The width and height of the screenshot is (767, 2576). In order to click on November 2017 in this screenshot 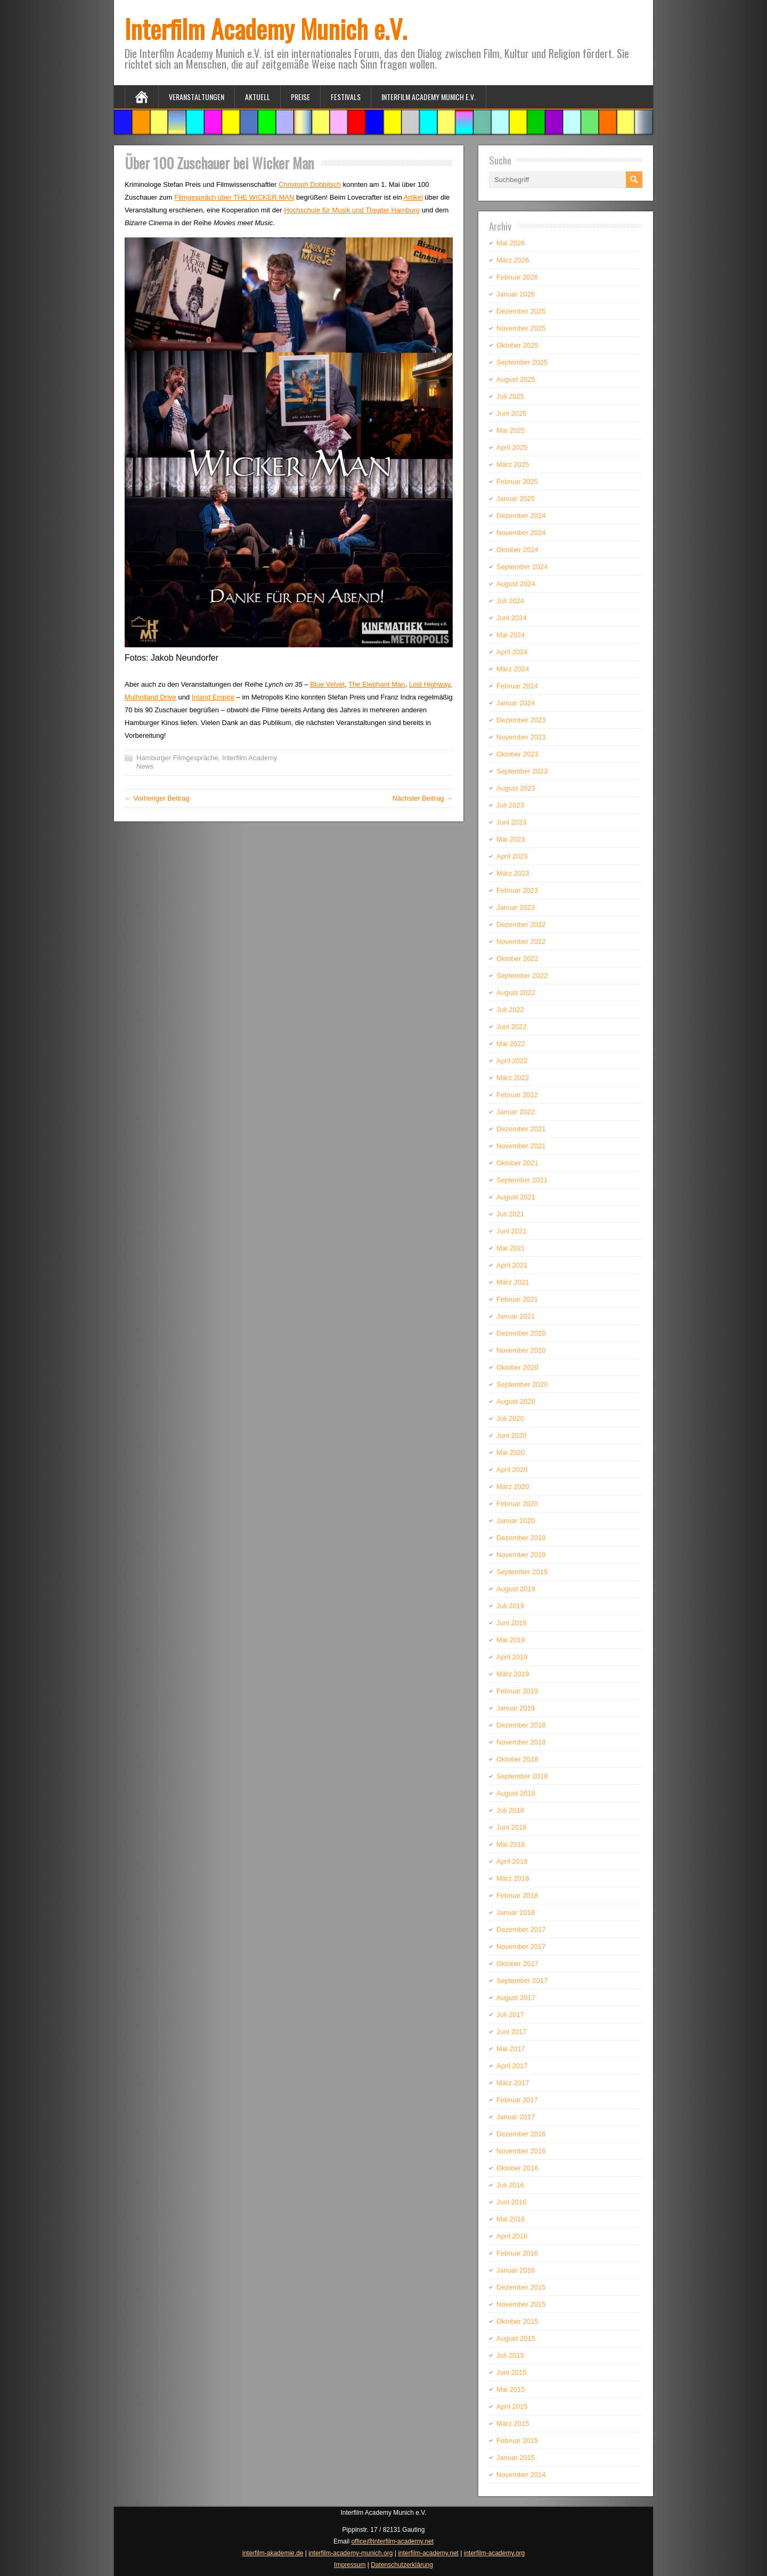, I will do `click(521, 1946)`.